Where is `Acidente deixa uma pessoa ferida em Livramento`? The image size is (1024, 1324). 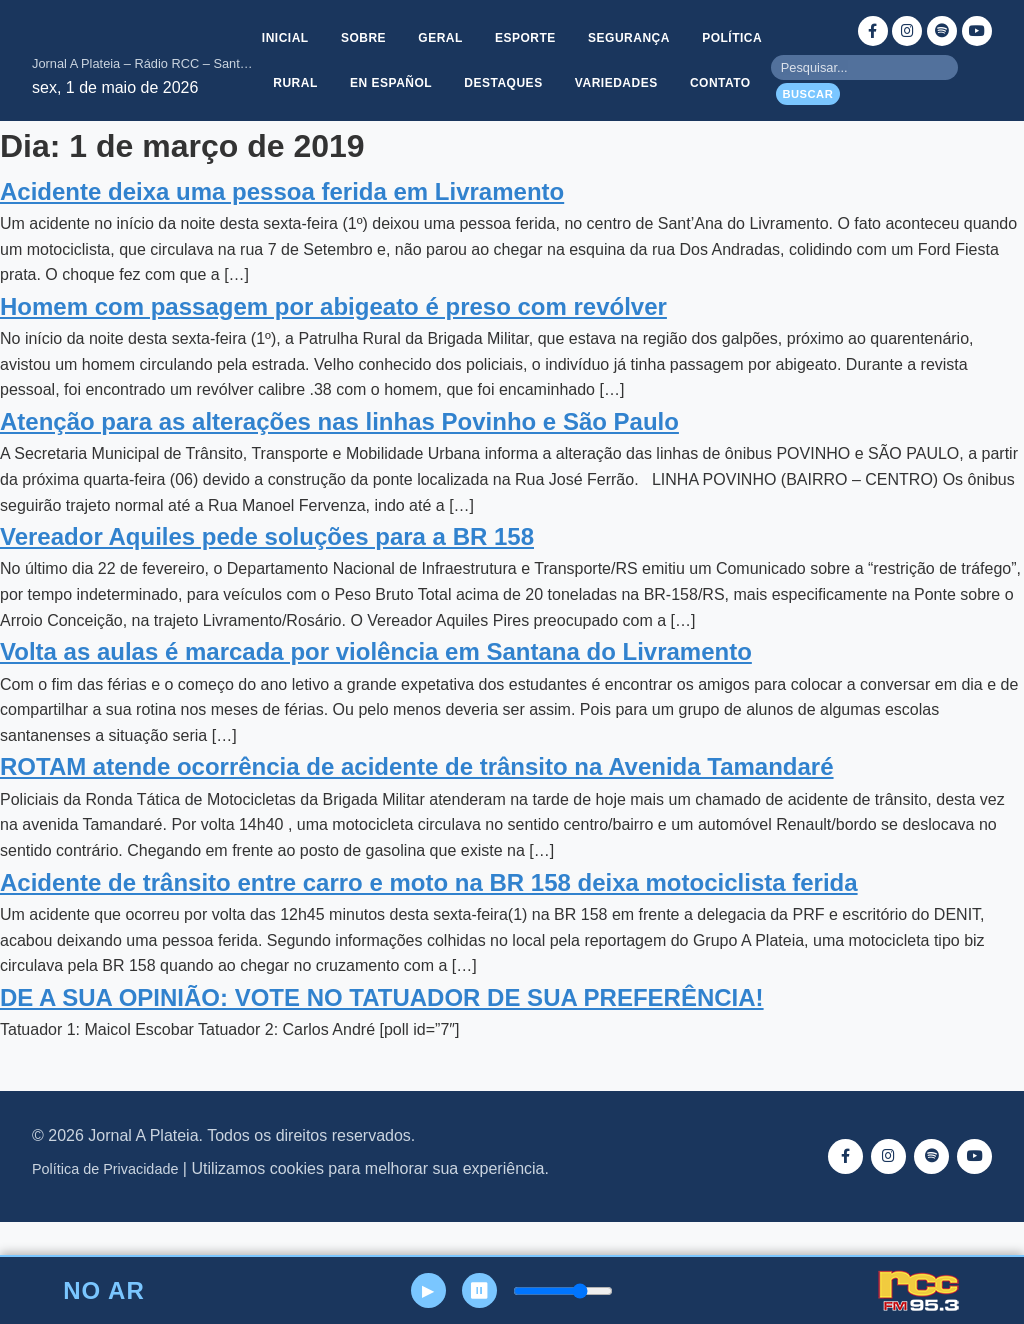 Acidente deixa uma pessoa ferida em Livramento is located at coordinates (282, 229).